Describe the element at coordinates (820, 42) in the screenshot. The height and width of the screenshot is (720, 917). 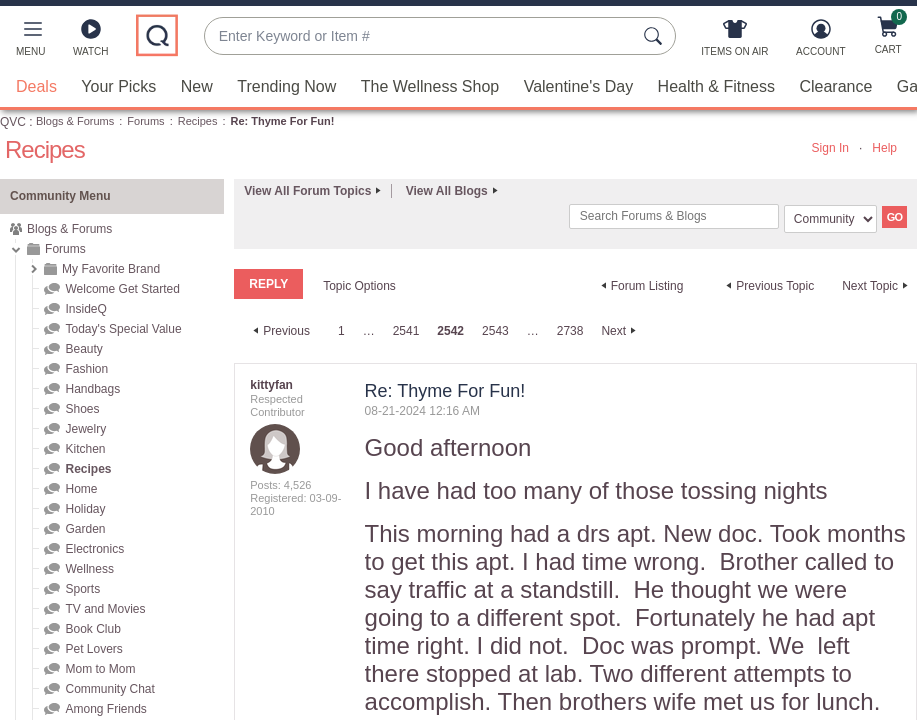
I see `[Account]` at that location.